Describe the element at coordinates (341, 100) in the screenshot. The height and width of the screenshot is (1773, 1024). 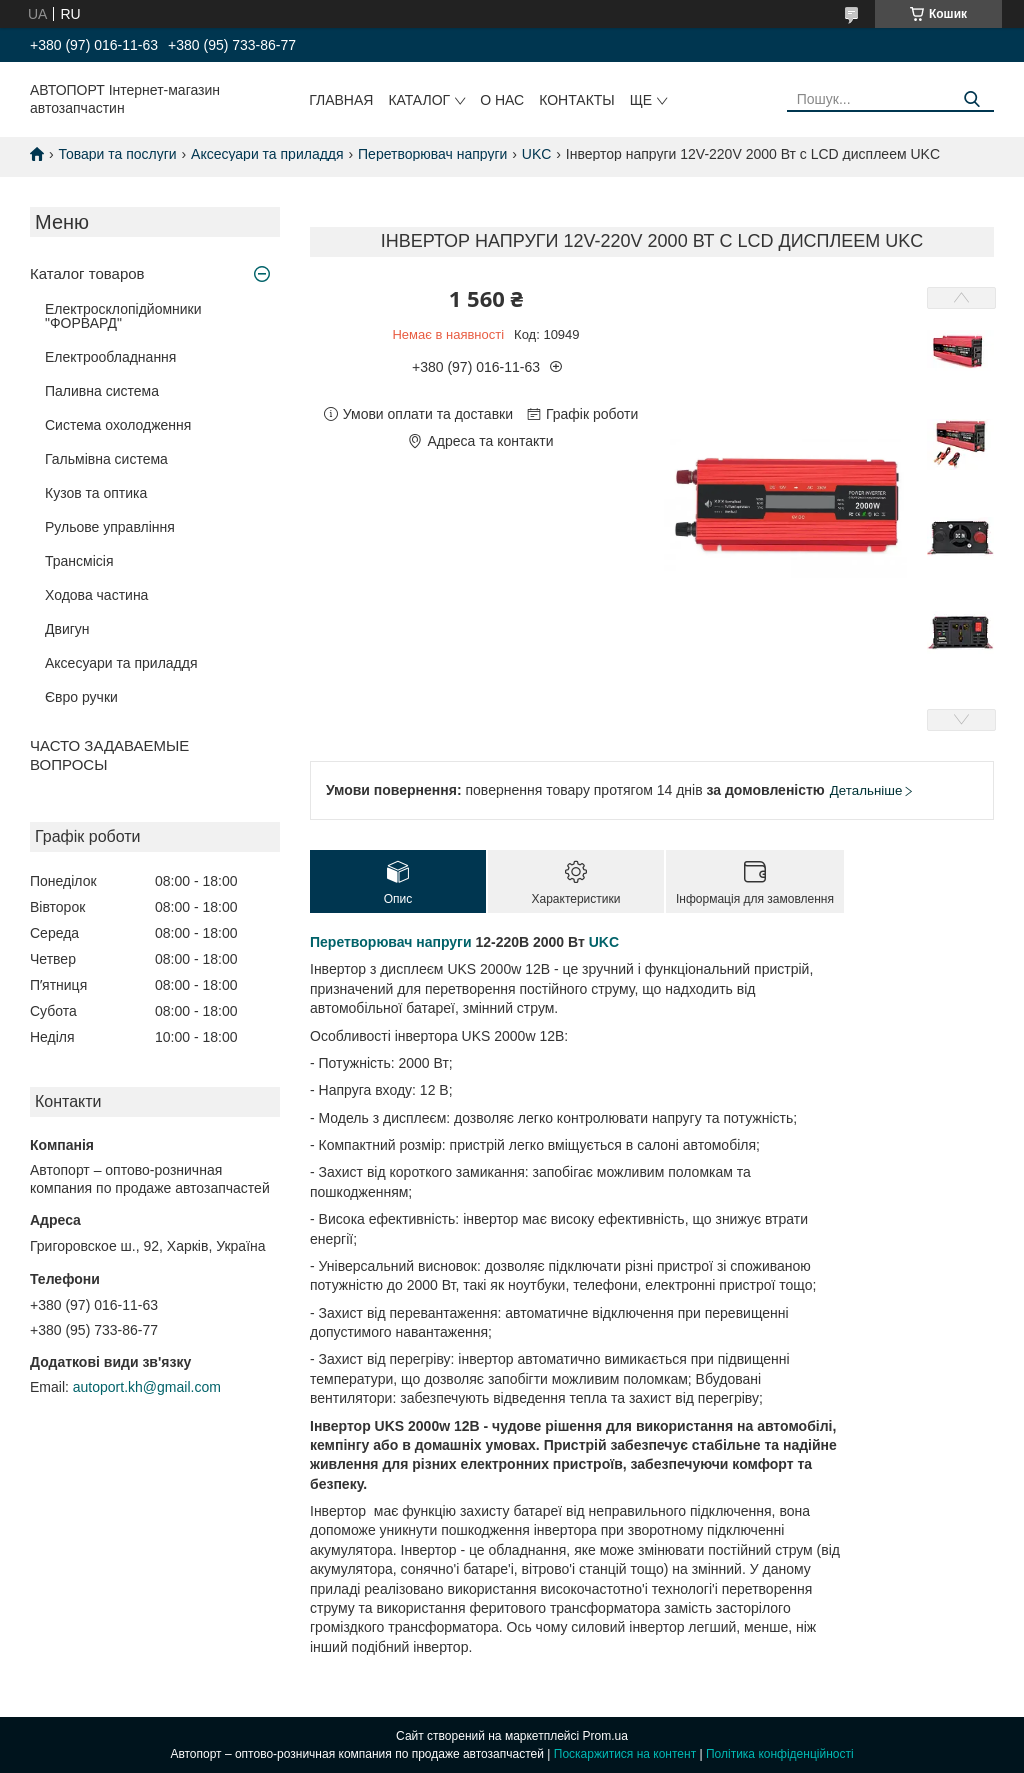
I see `Главная` at that location.